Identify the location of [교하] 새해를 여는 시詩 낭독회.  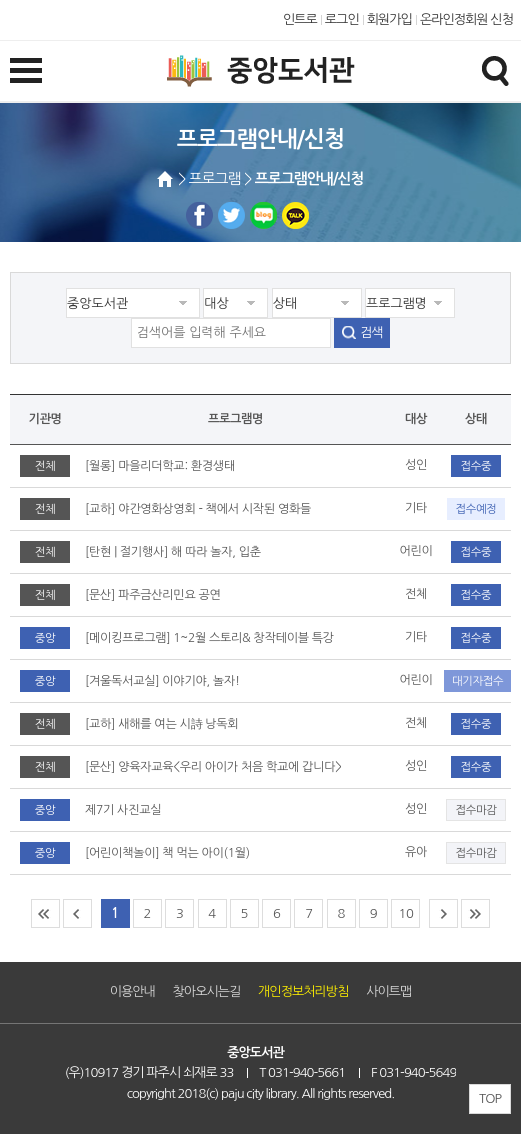
(161, 724).